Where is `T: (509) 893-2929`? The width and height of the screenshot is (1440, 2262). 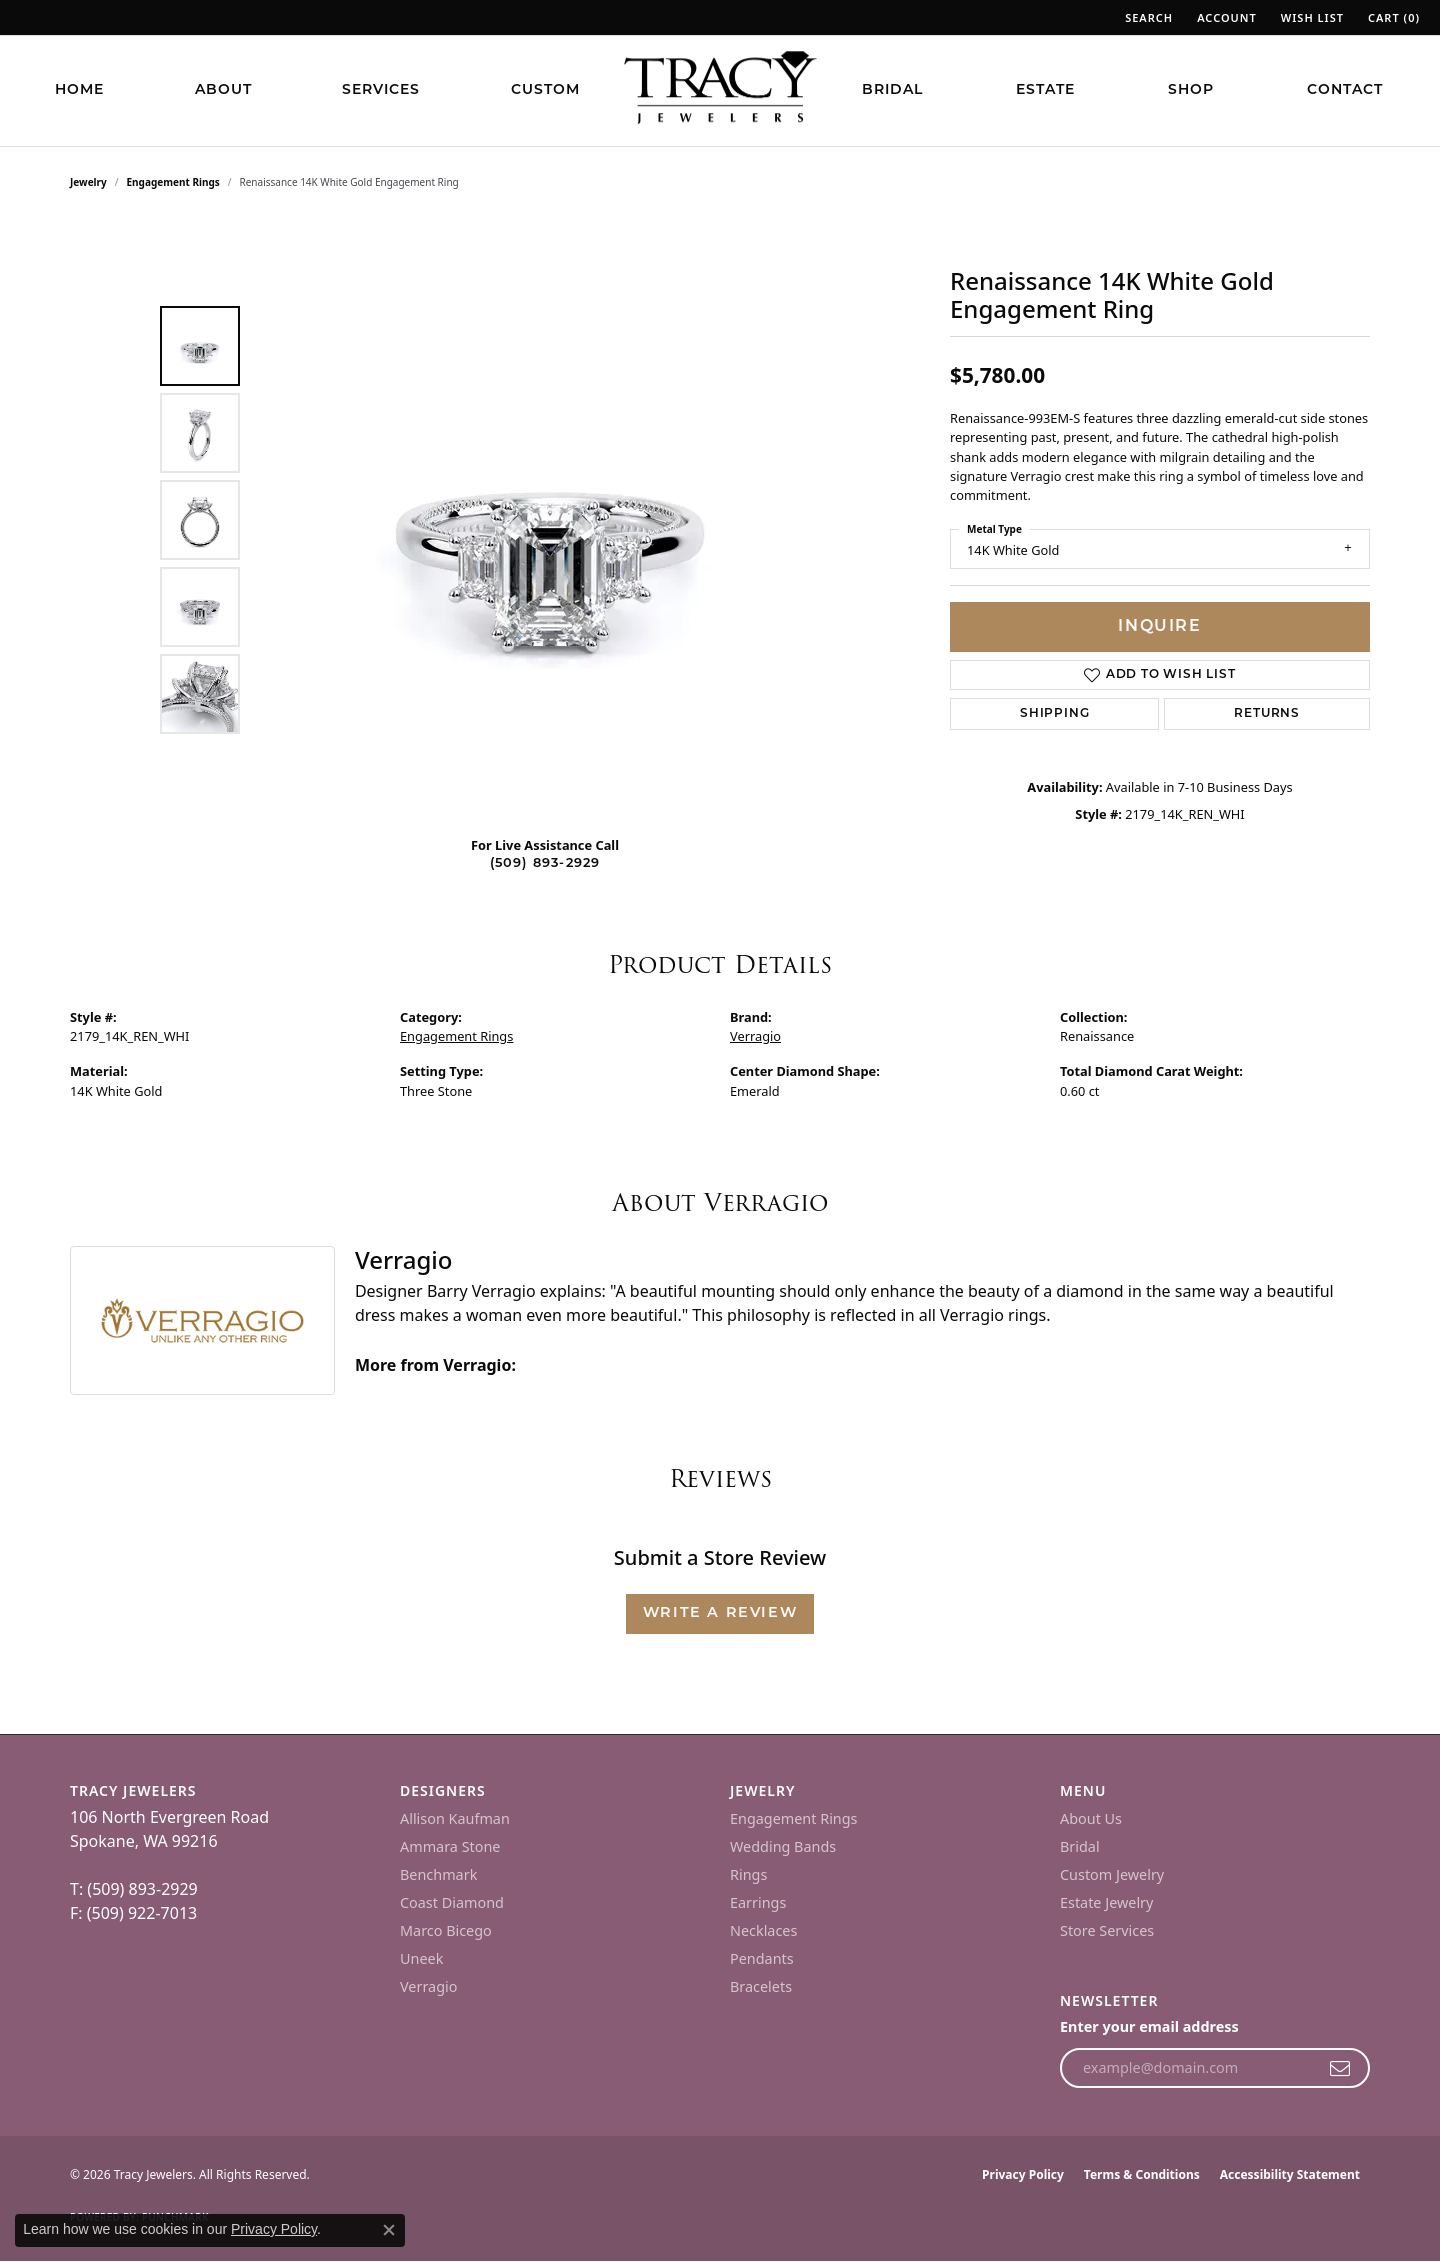
T: (509) 893-2929 is located at coordinates (134, 1889).